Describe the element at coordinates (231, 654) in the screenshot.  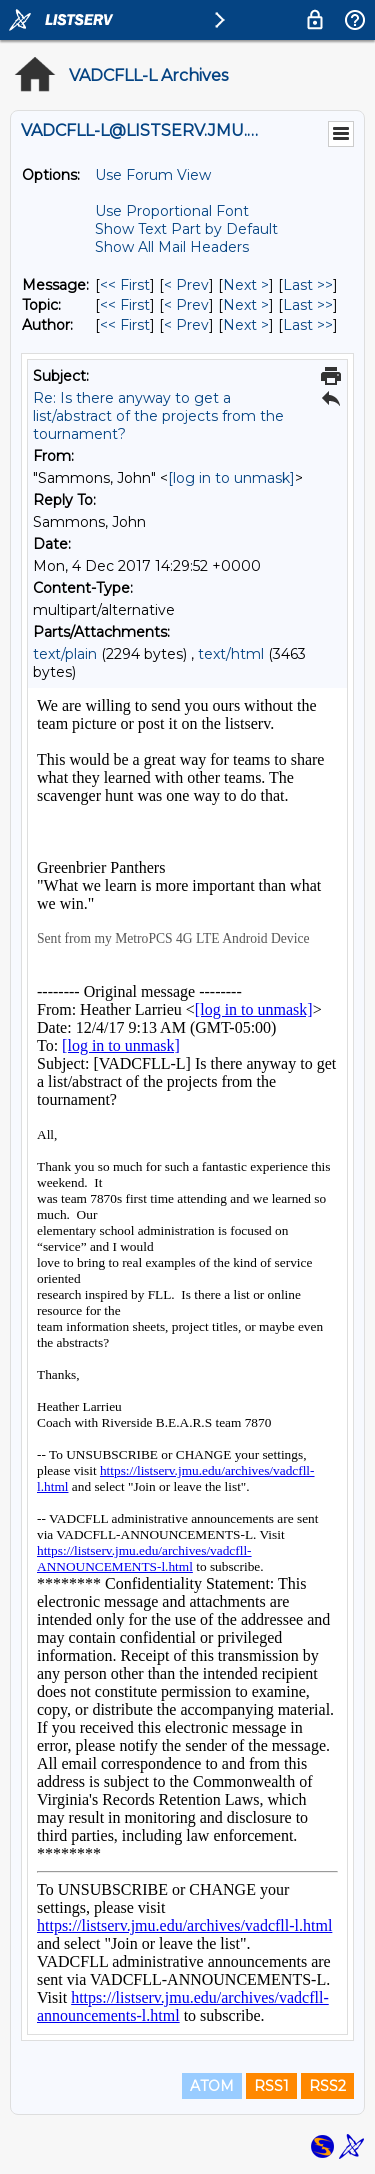
I see `text/html` at that location.